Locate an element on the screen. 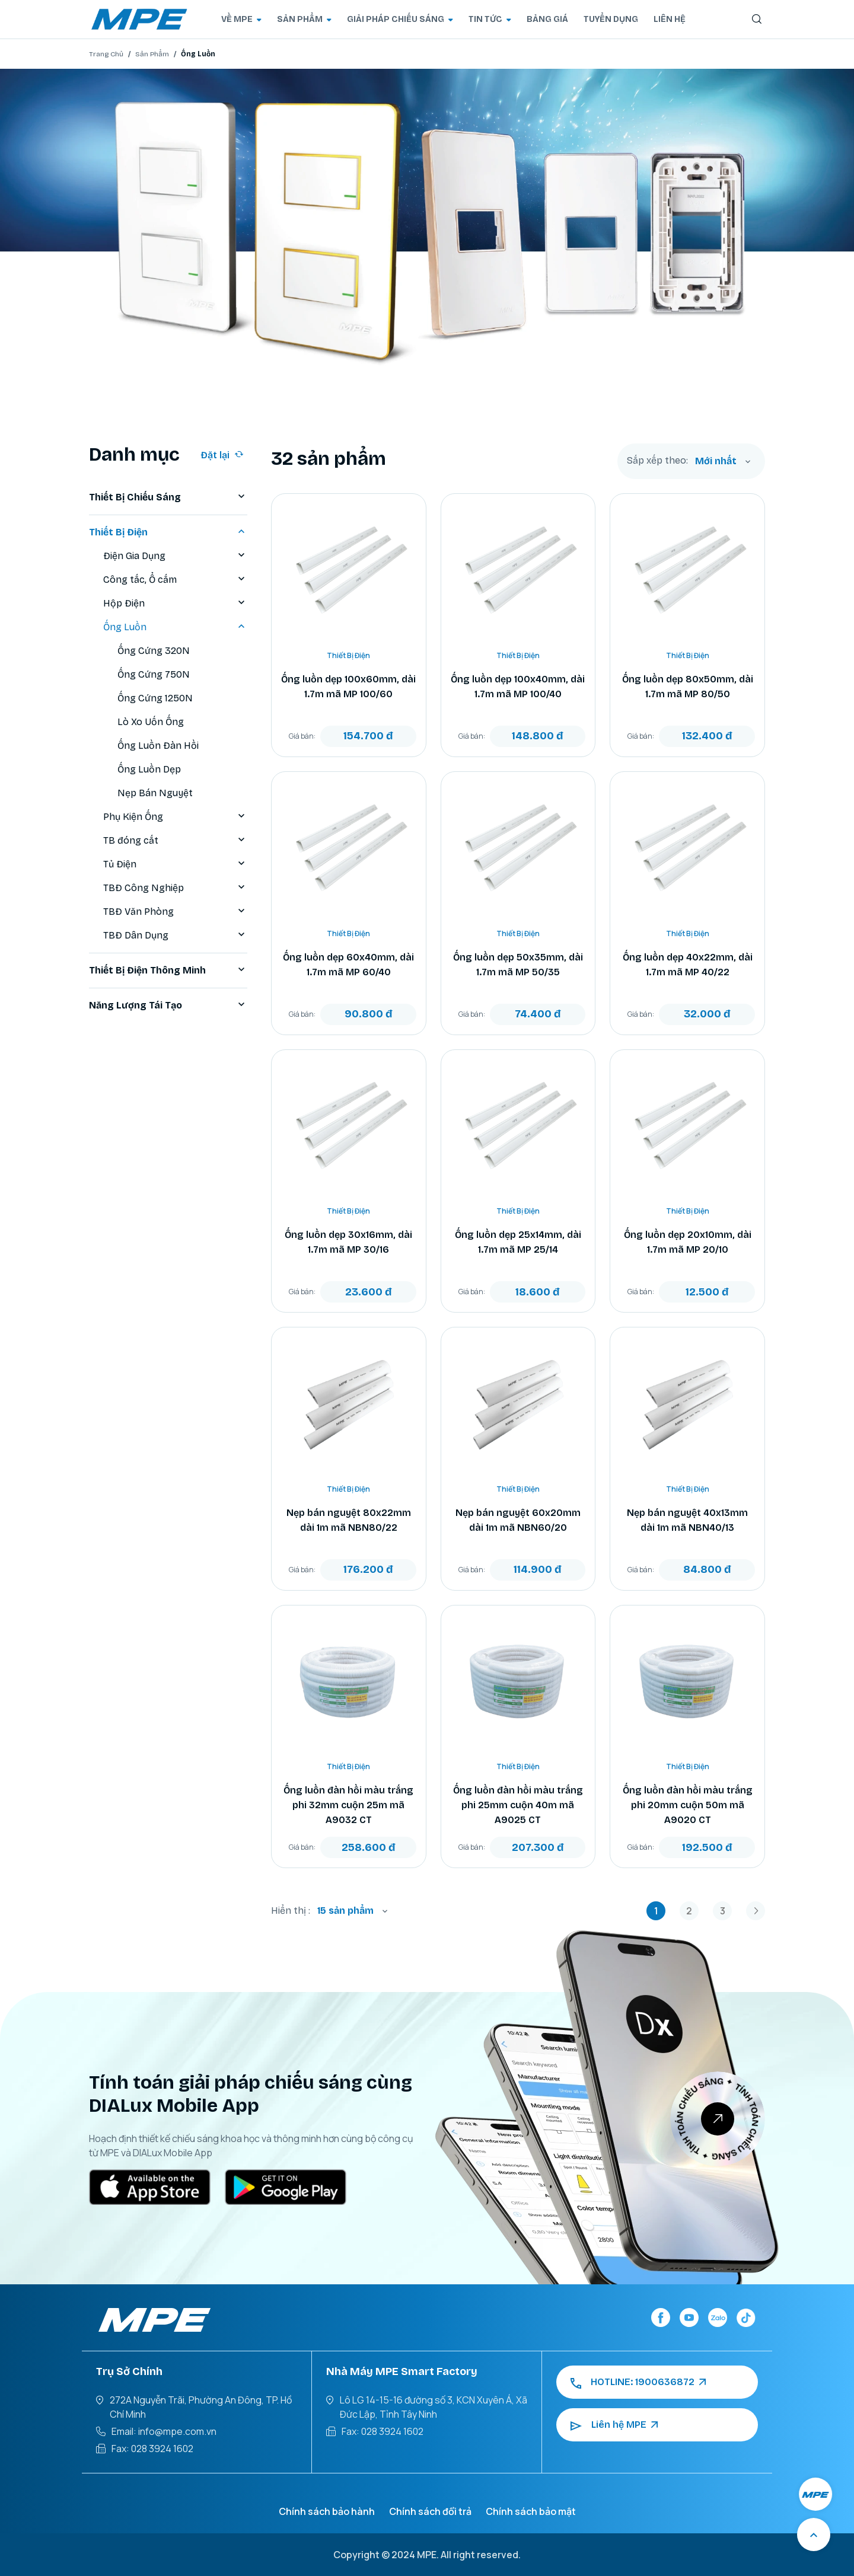 The height and width of the screenshot is (2576, 854). TBĐ Dân Dụng is located at coordinates (175, 935).